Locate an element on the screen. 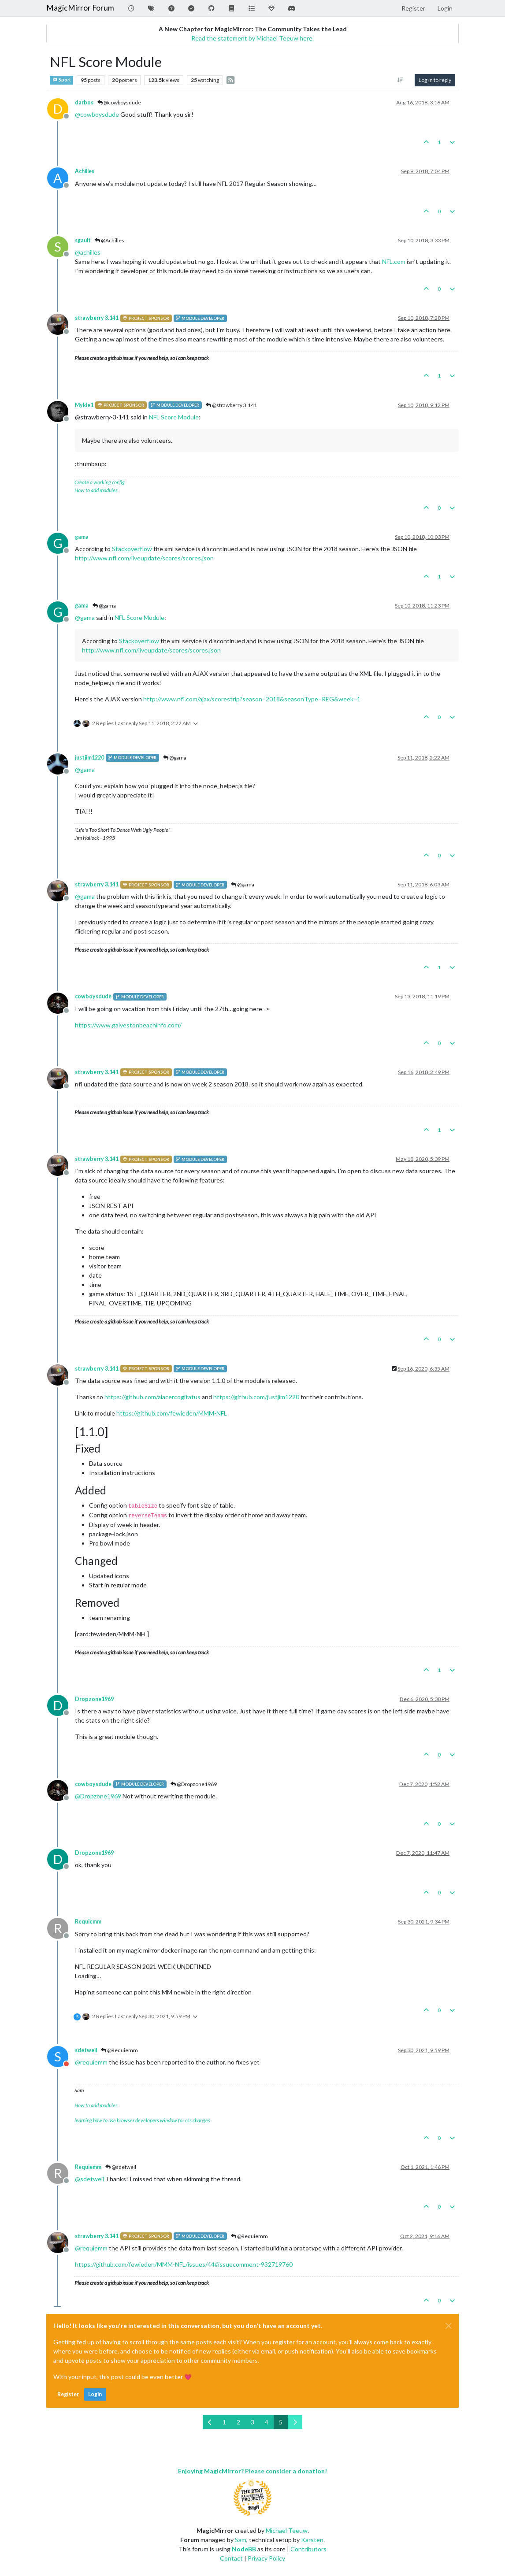  Sam is located at coordinates (240, 2539).